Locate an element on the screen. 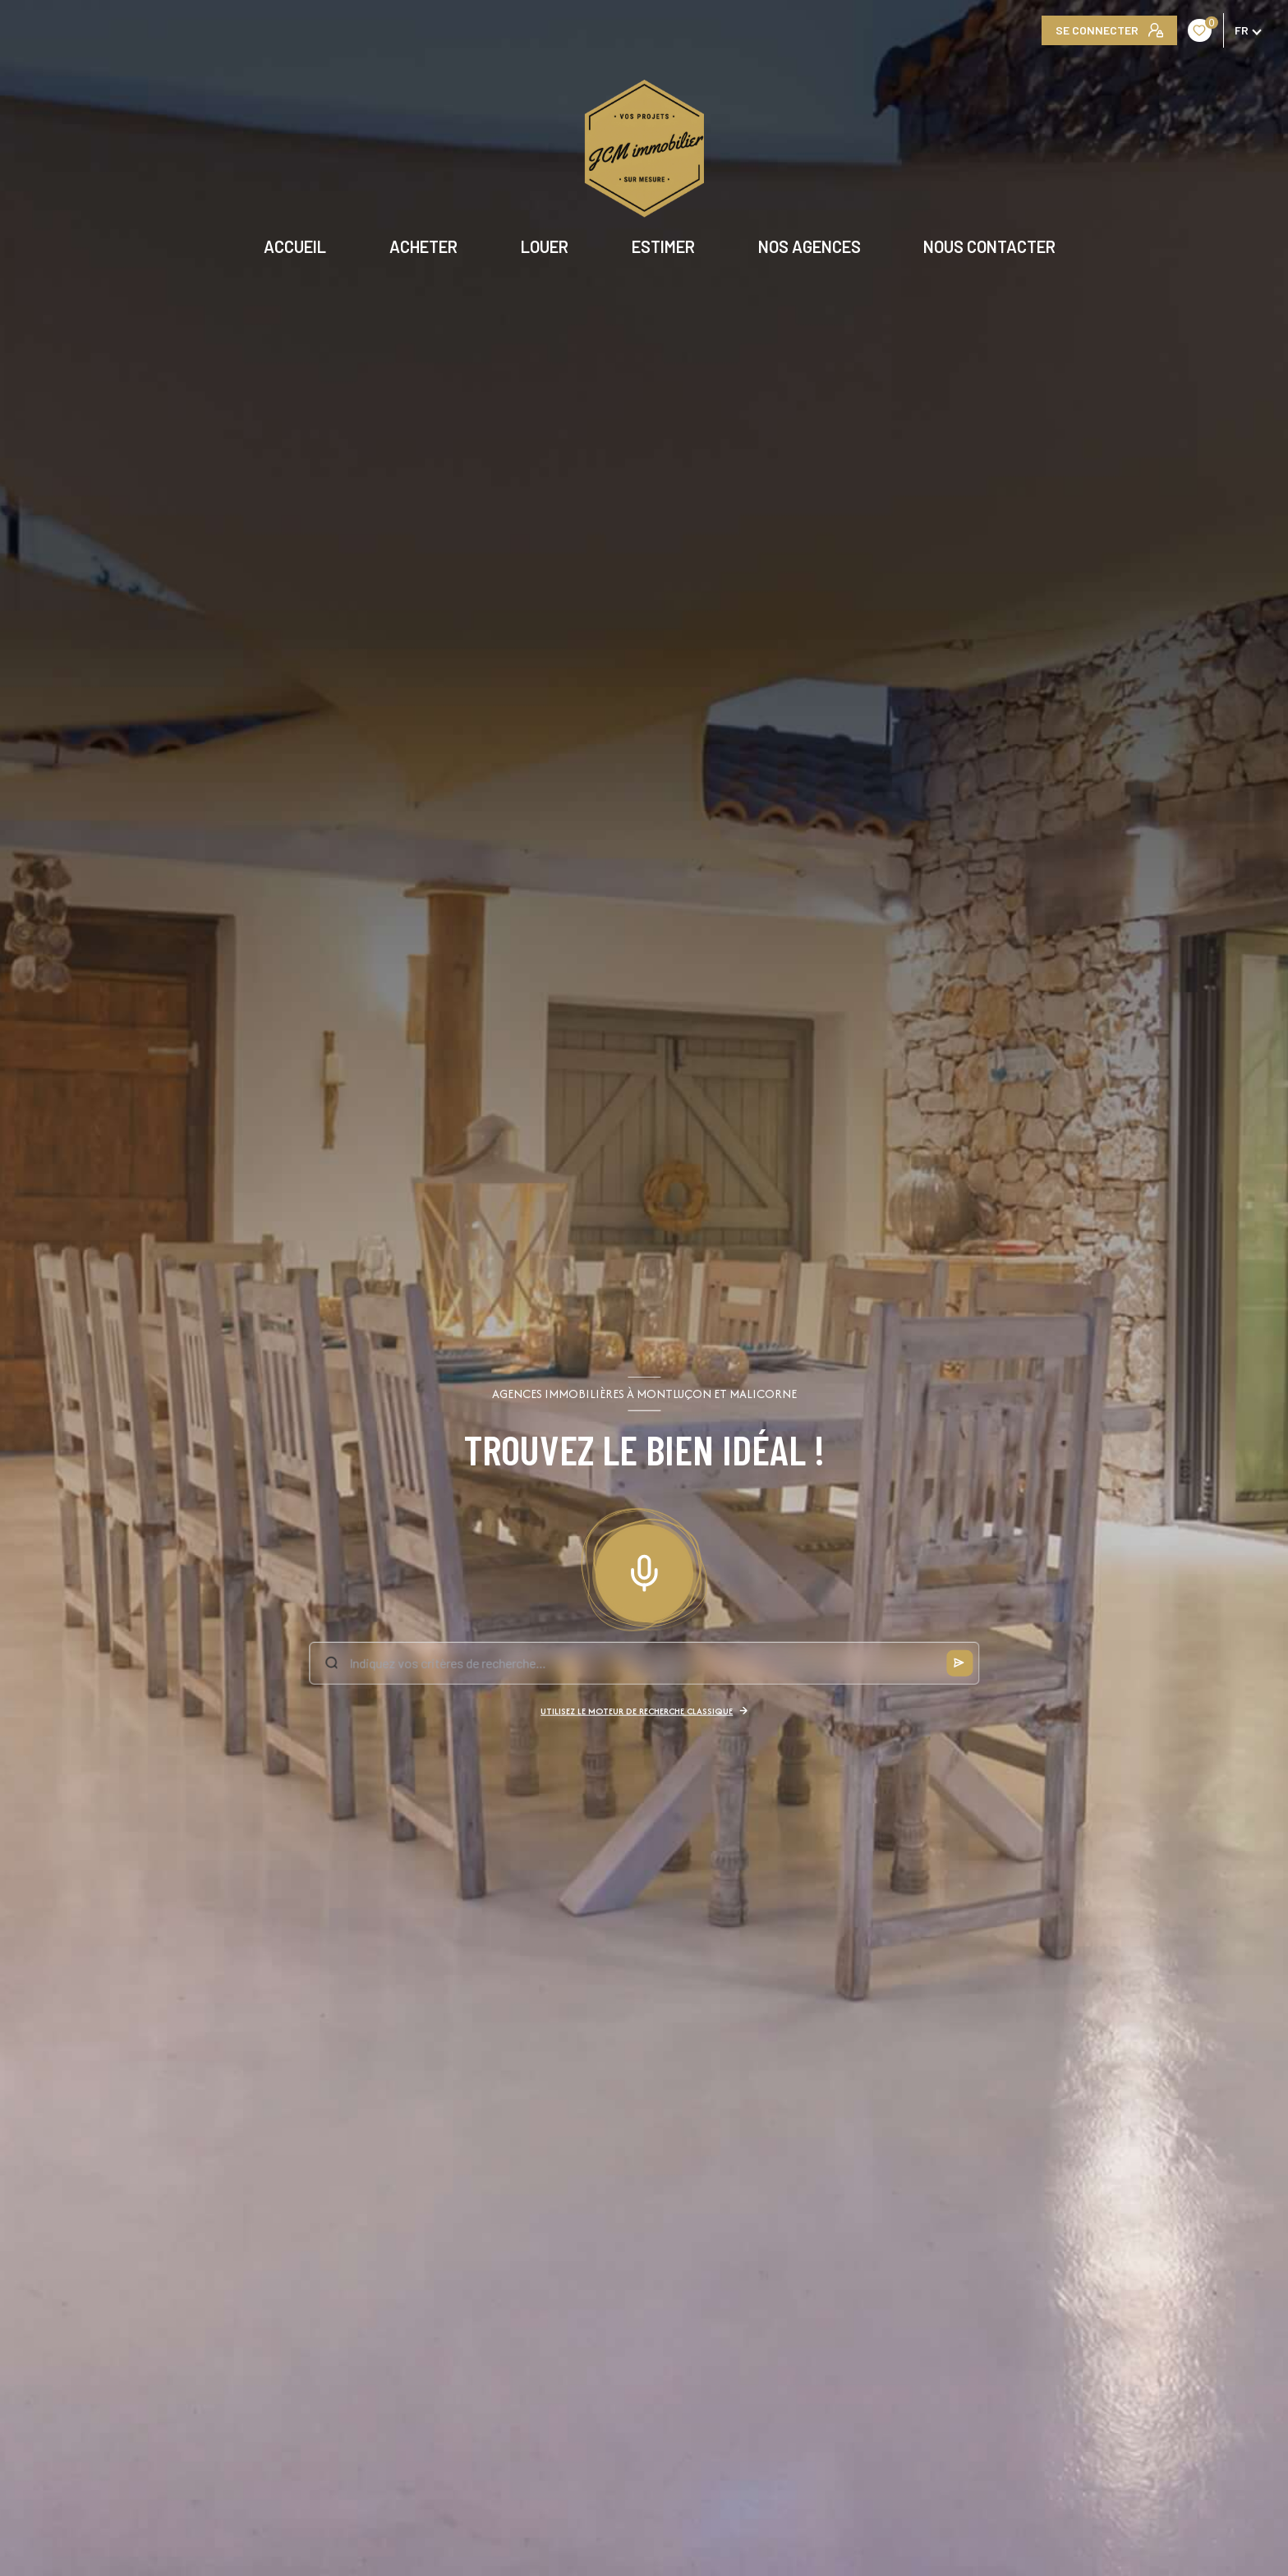 The image size is (1288, 2576). Accueil is located at coordinates (295, 246).